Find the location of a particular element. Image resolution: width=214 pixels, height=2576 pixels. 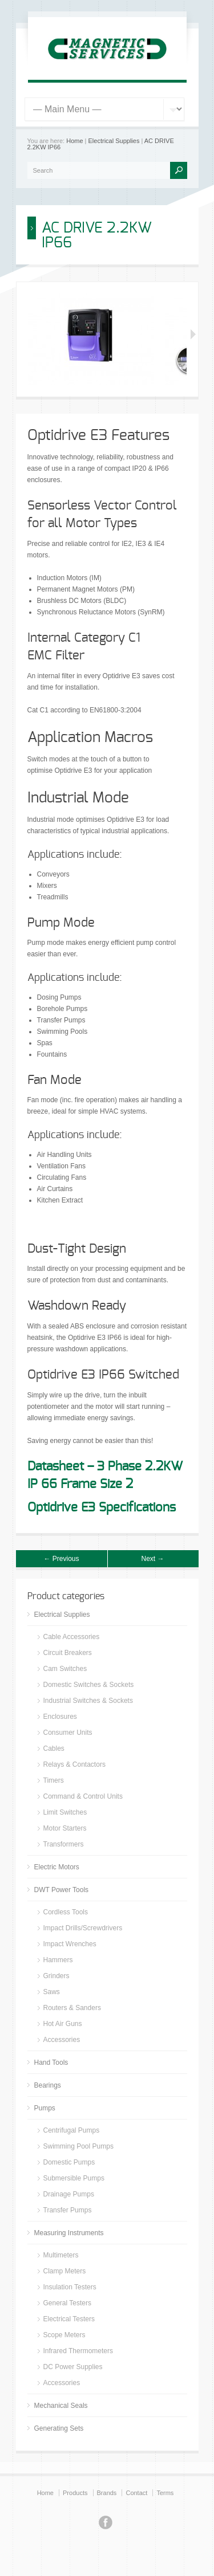

Bearings is located at coordinates (47, 2085).